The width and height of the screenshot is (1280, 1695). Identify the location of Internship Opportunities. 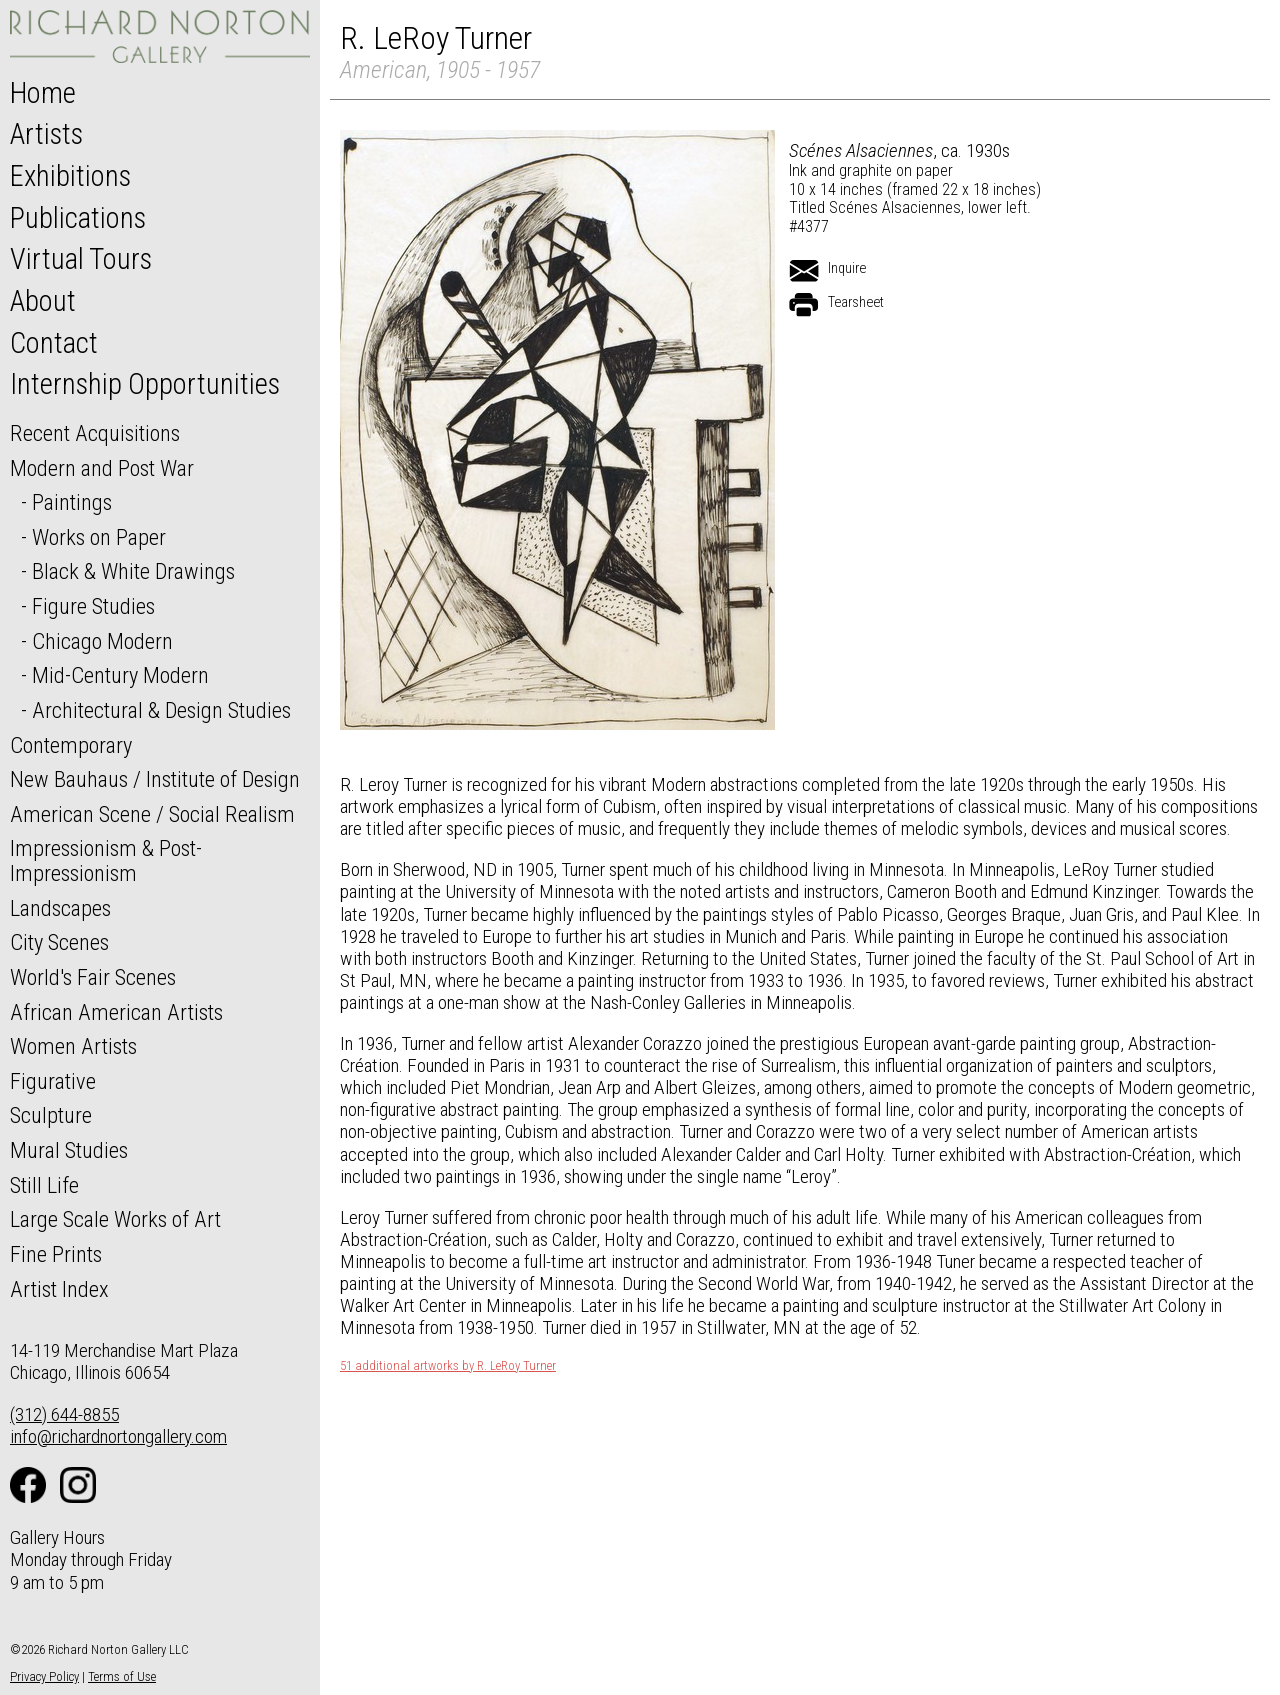
(145, 384).